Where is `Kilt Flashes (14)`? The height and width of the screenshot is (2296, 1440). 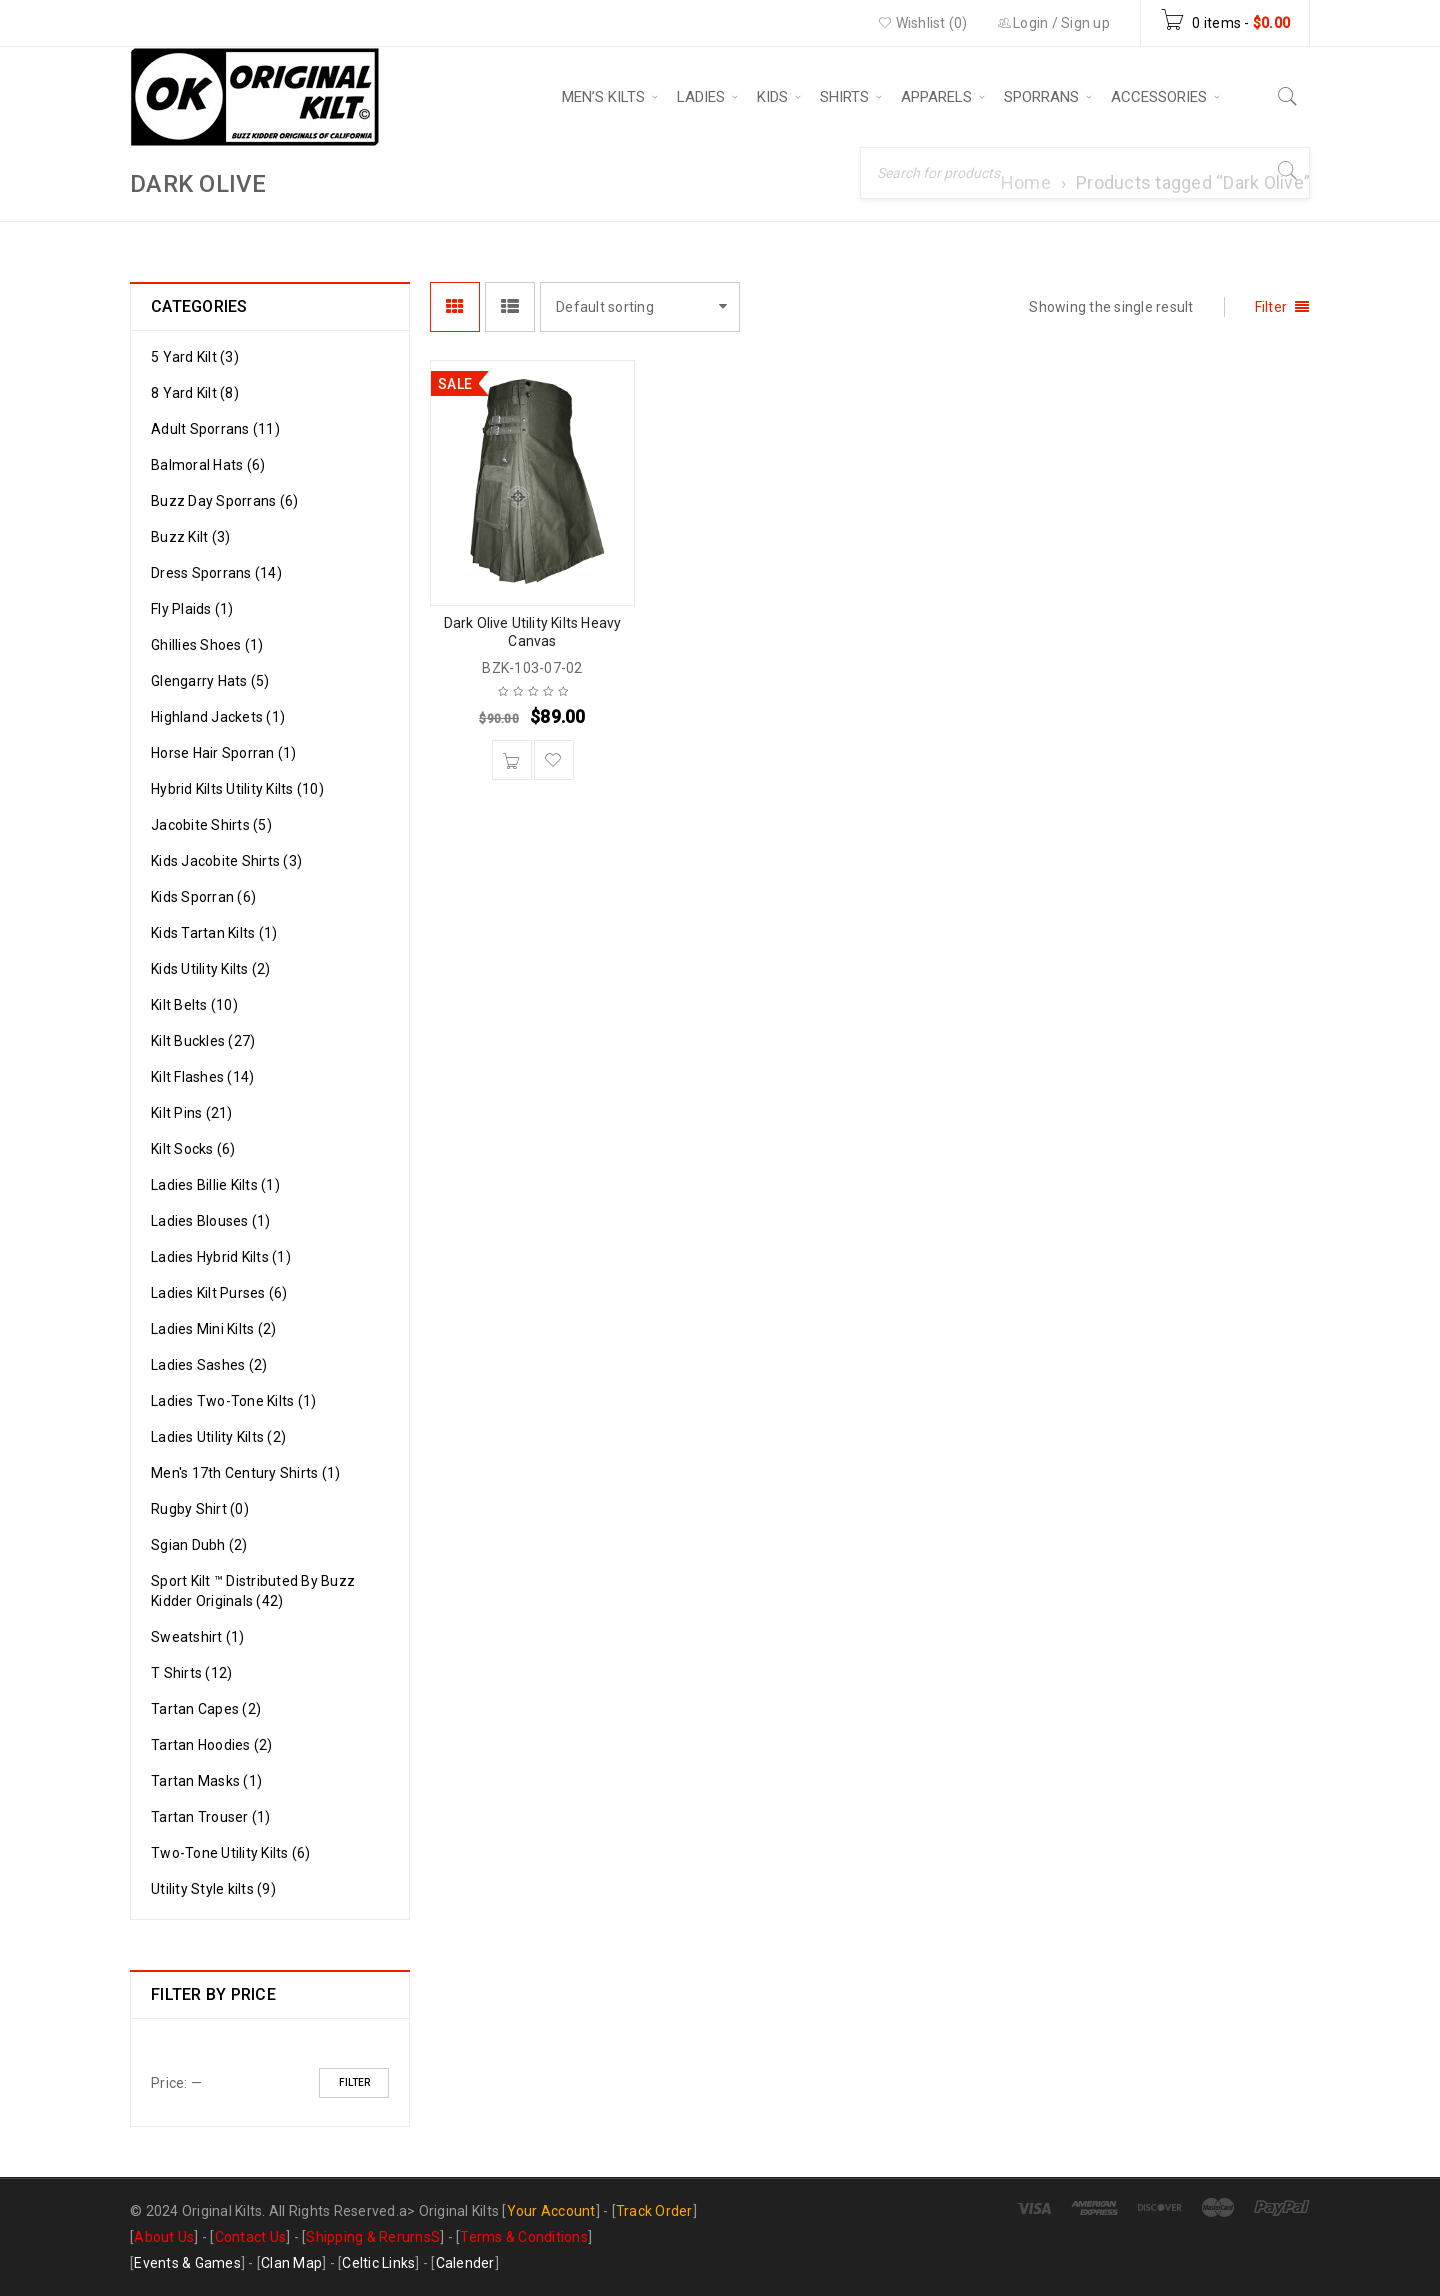
Kilt Flashes (14) is located at coordinates (202, 1077).